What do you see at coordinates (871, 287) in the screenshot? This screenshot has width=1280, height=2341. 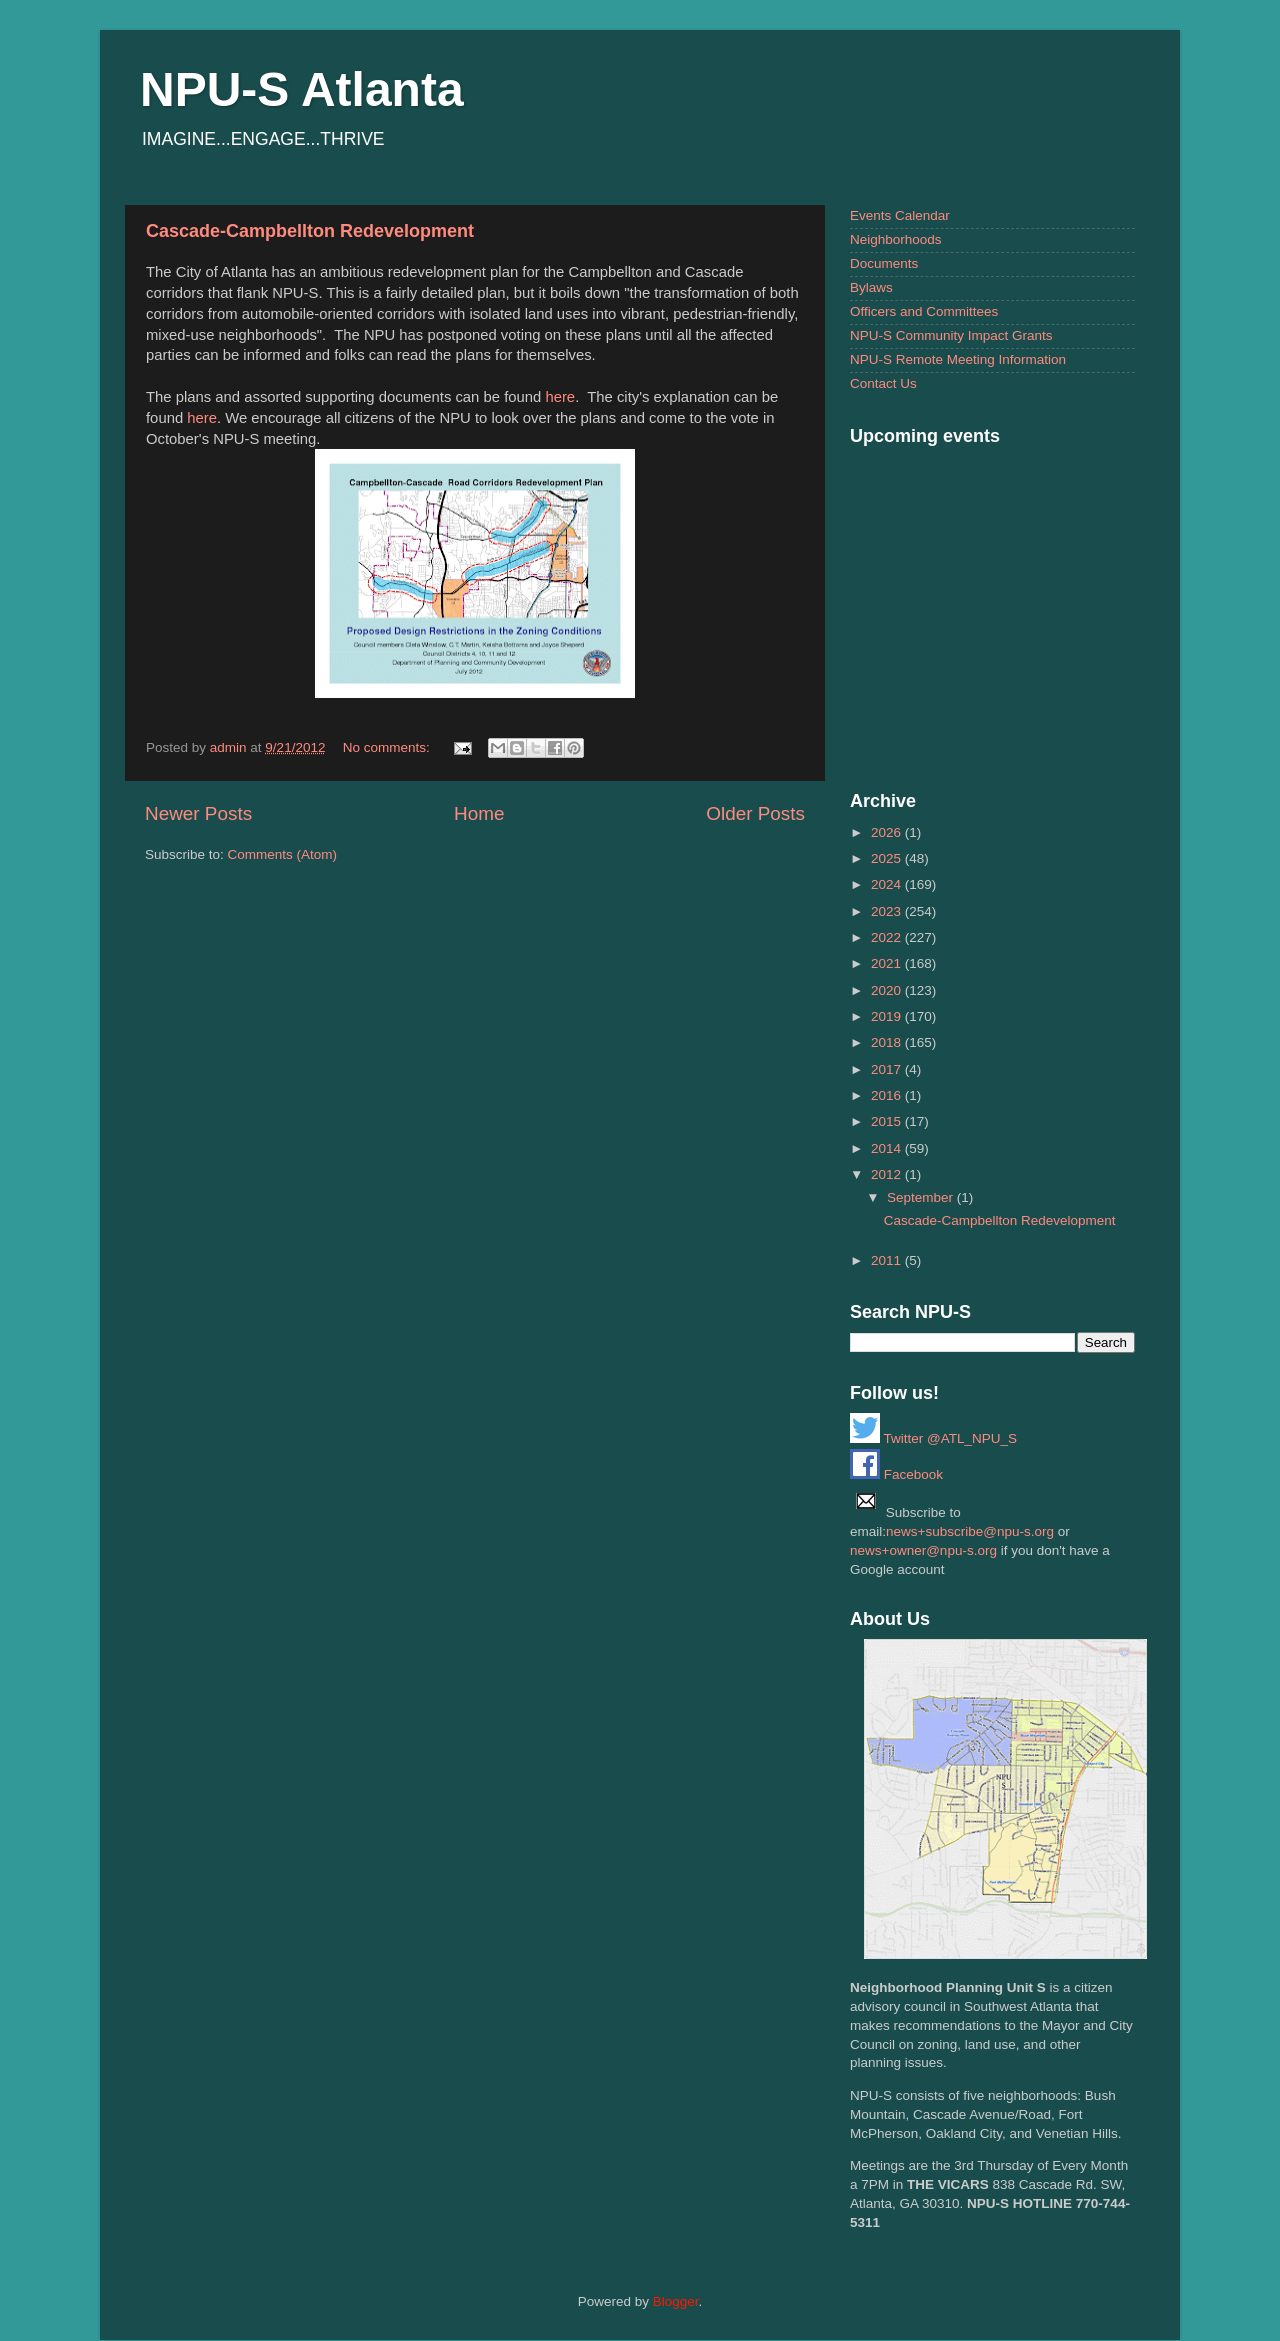 I see `Bylaws` at bounding box center [871, 287].